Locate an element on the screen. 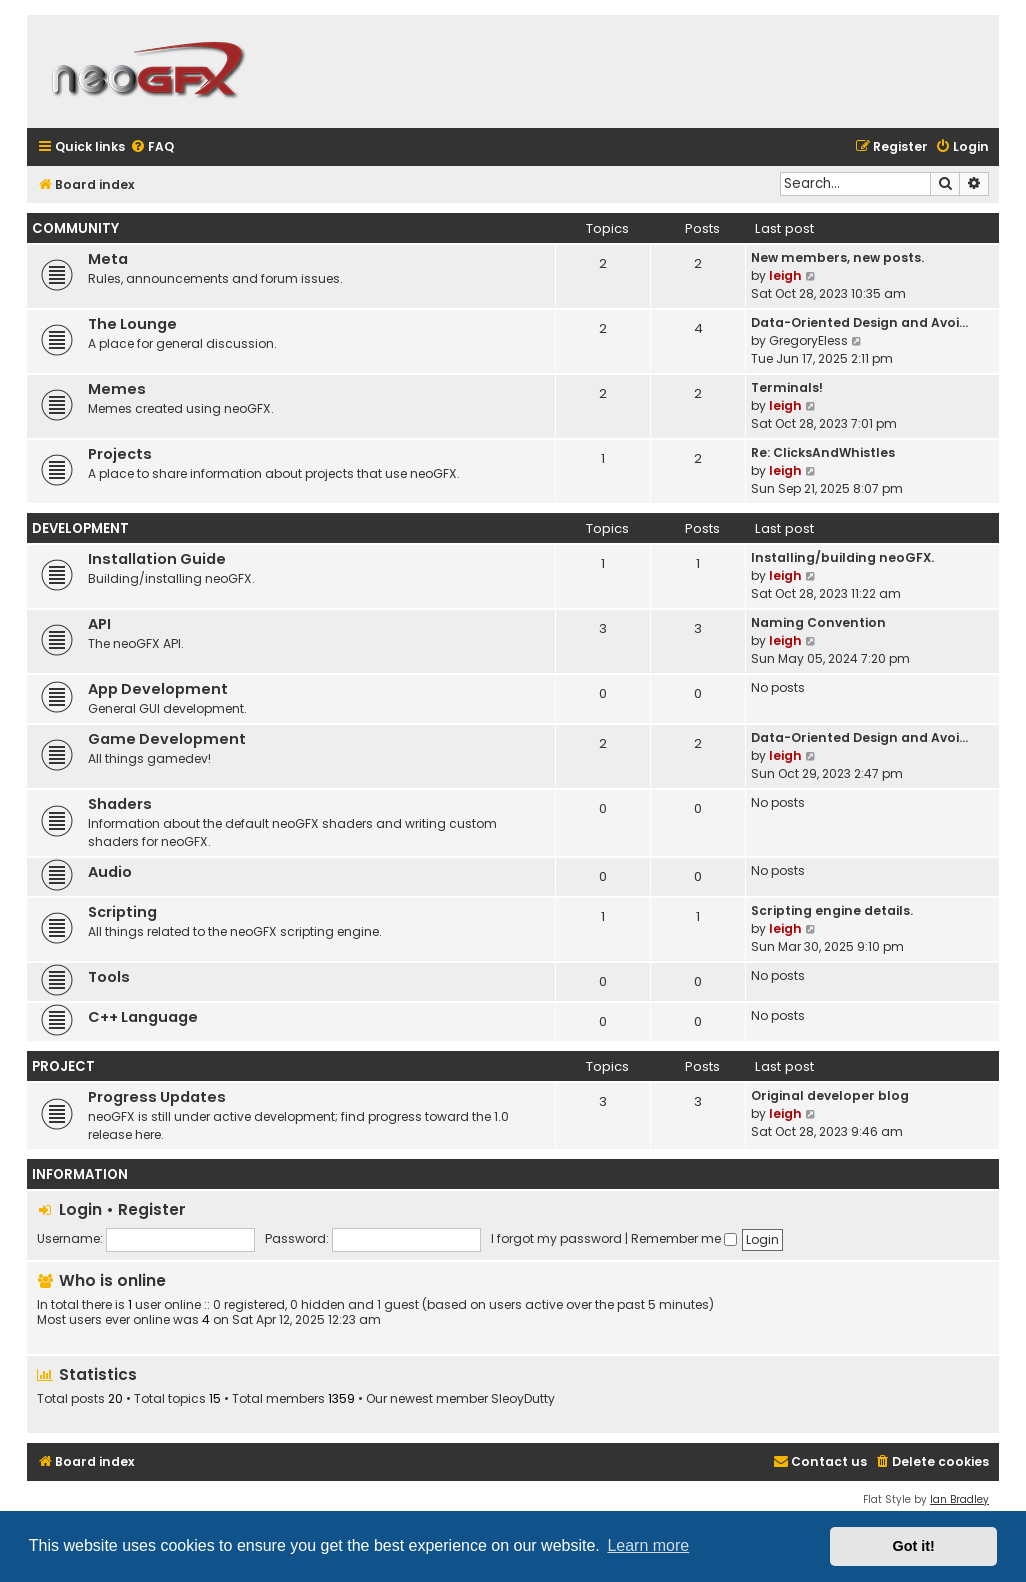 The width and height of the screenshot is (1026, 1582). [menuitem] is located at coordinates (152, 147).